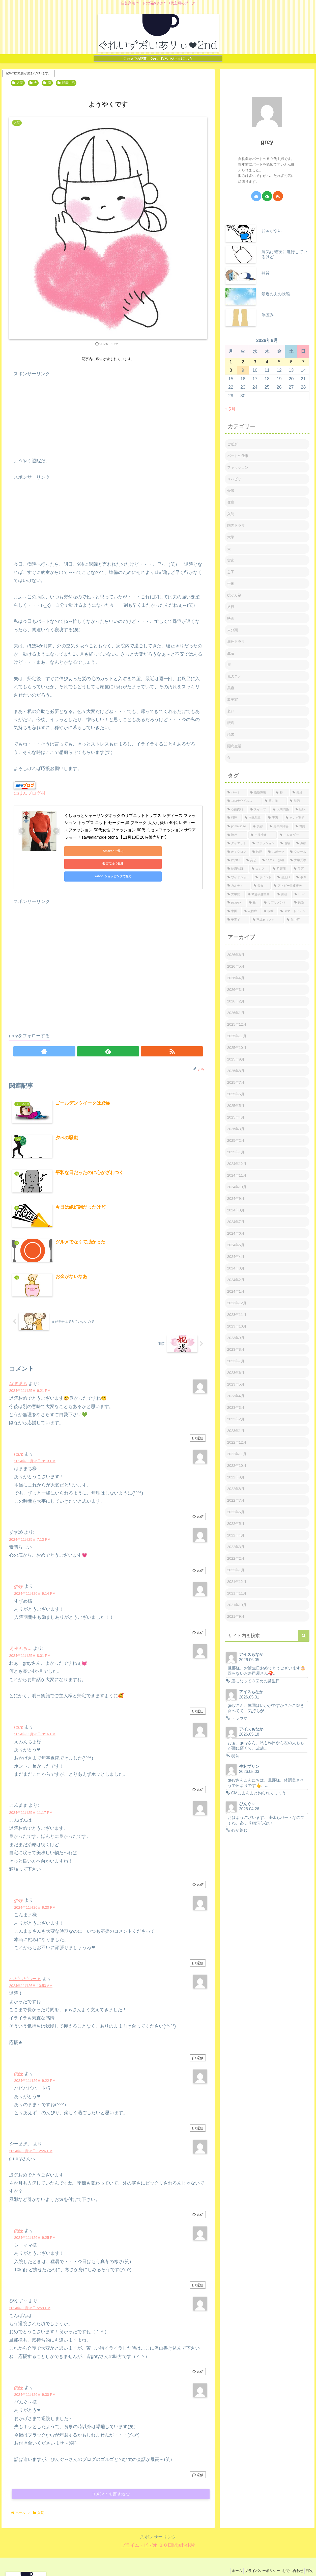 The image size is (316, 2576). What do you see at coordinates (230, 409) in the screenshot?
I see `« 5月` at bounding box center [230, 409].